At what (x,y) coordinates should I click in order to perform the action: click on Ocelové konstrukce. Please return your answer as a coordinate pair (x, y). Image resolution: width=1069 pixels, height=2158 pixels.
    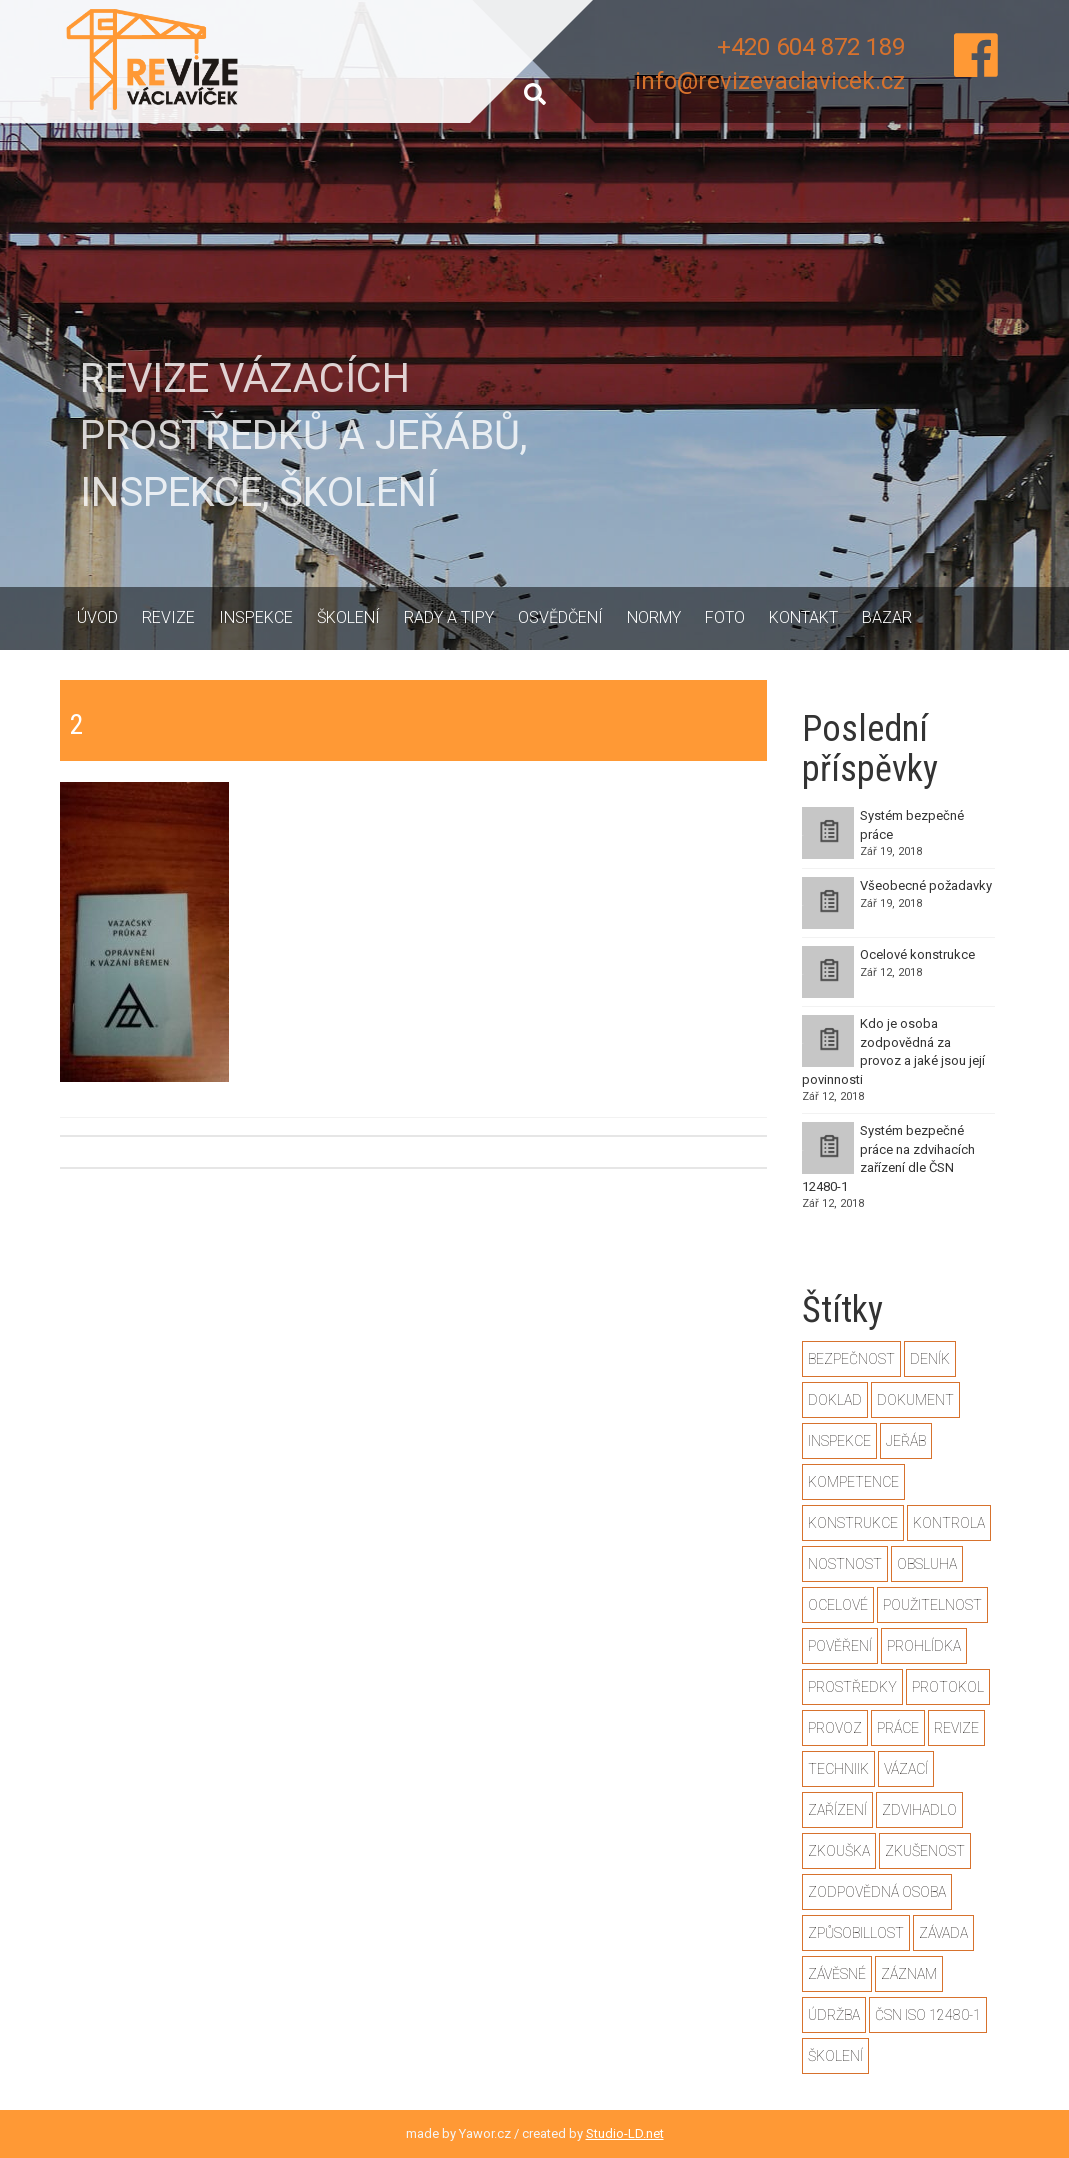
    Looking at the image, I should click on (917, 954).